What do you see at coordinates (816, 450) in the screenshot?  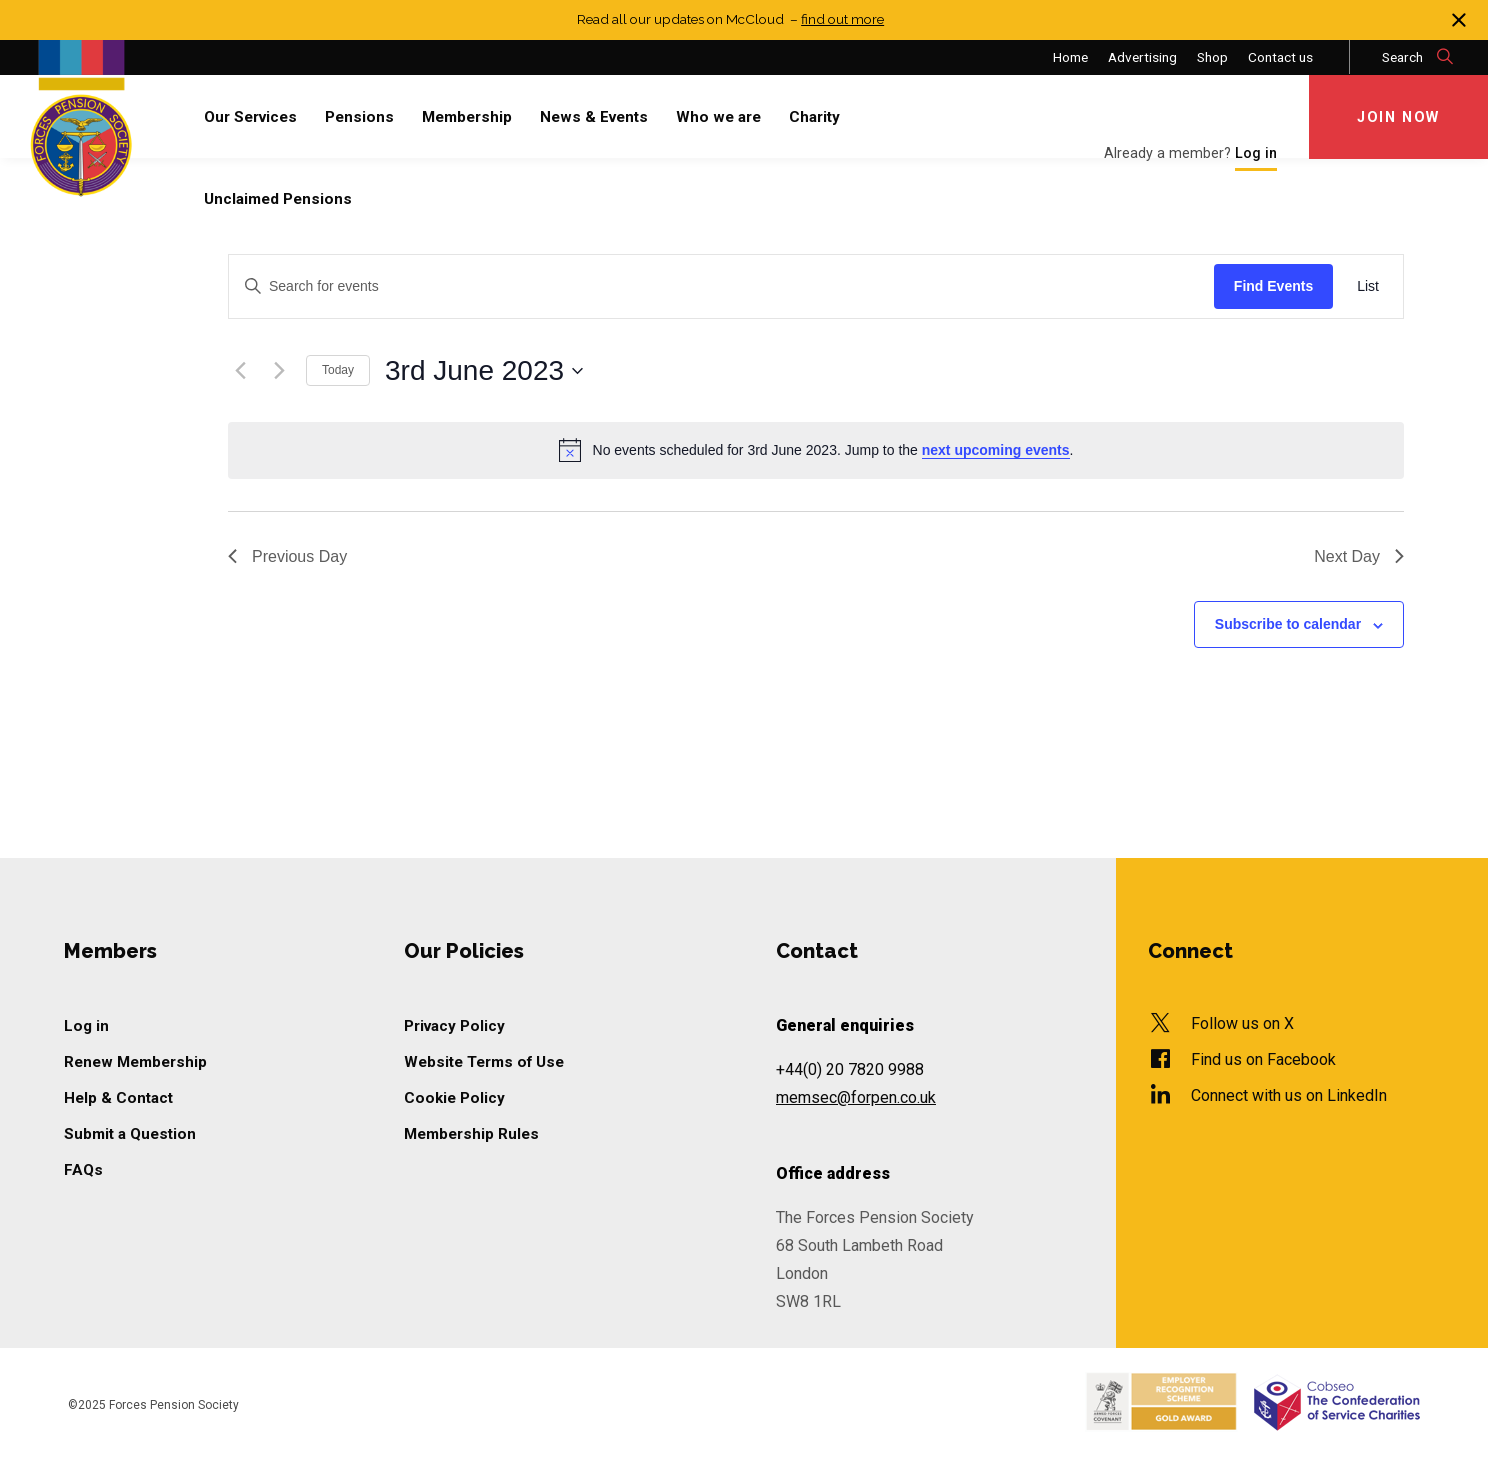 I see `[alert]` at bounding box center [816, 450].